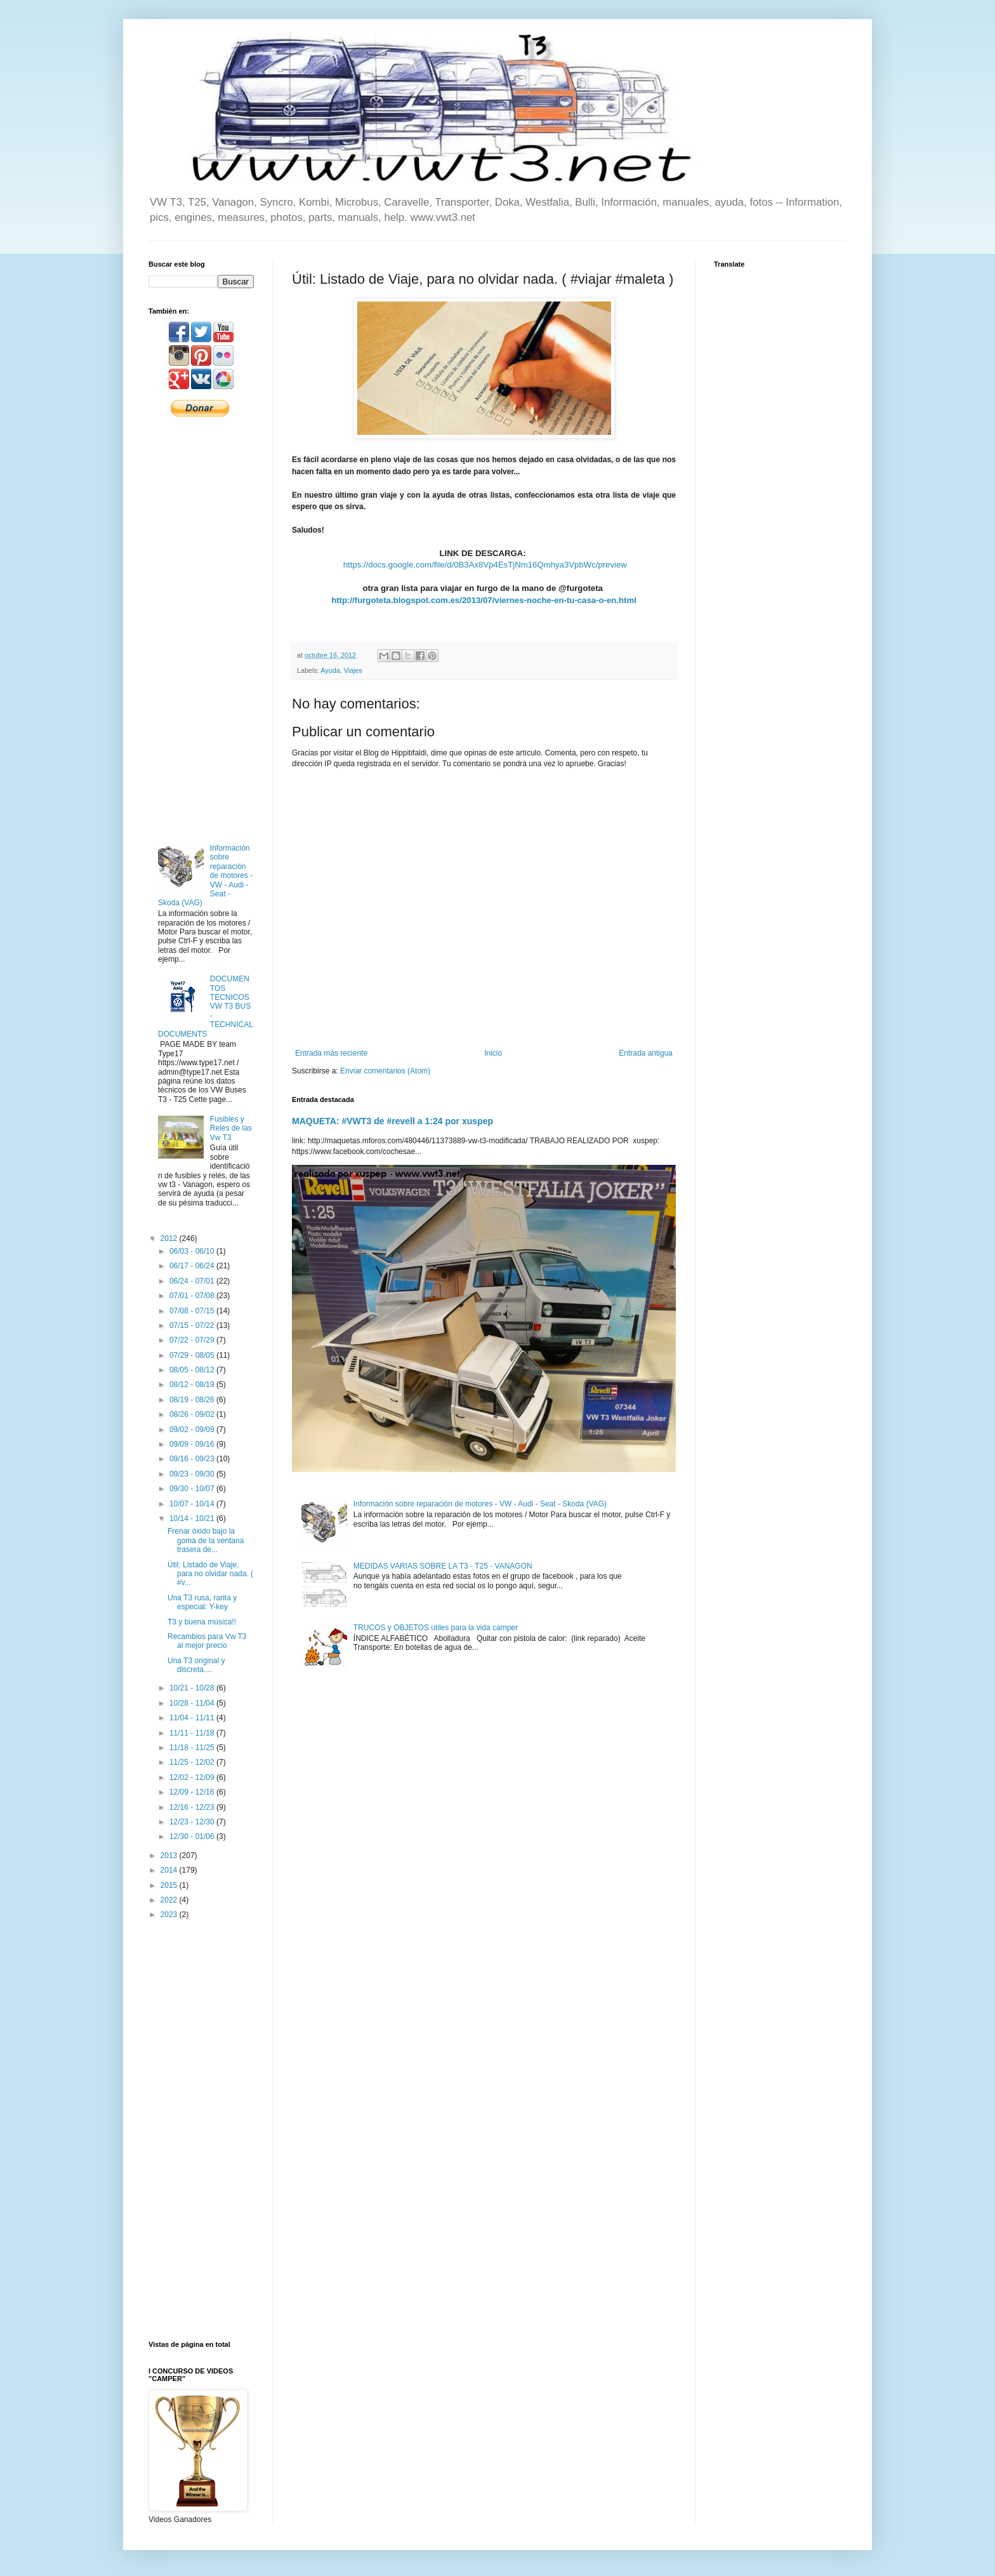  Describe the element at coordinates (192, 1355) in the screenshot. I see `07/29 - 08/05` at that location.